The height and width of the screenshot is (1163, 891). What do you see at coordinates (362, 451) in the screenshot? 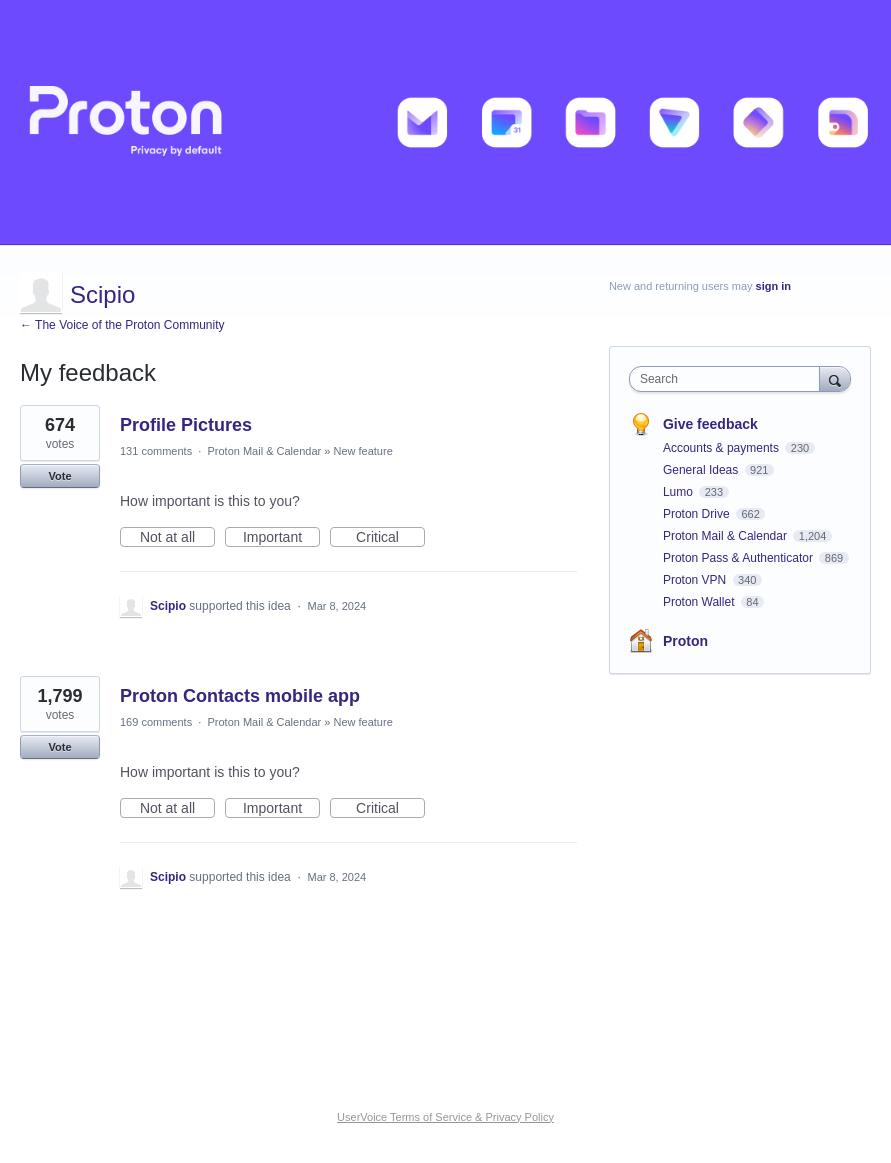
I see `New feature` at bounding box center [362, 451].